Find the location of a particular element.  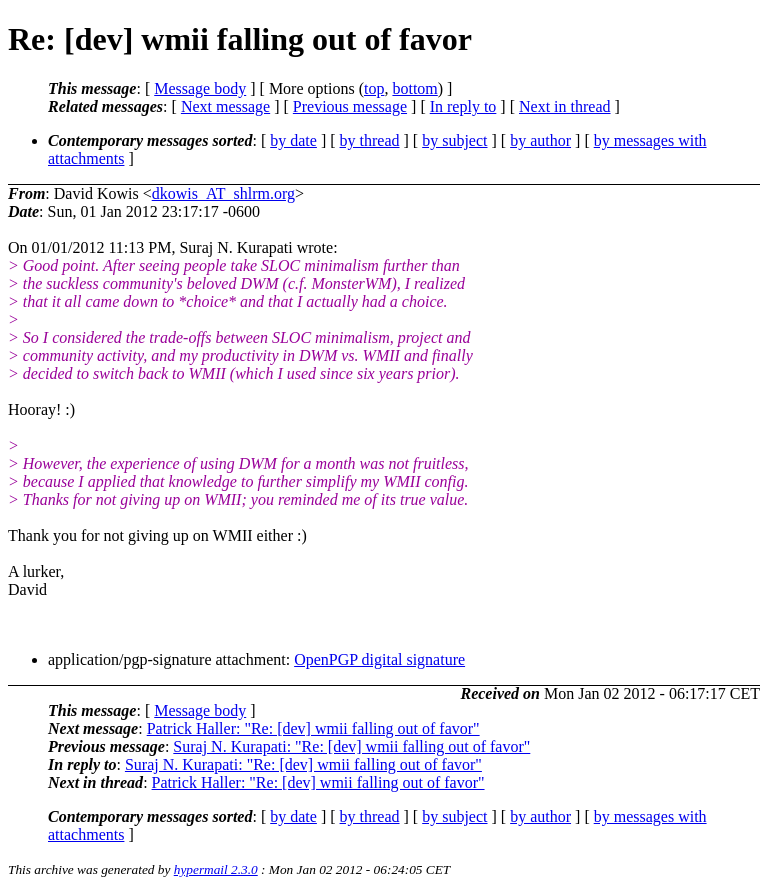

by date is located at coordinates (293, 140).